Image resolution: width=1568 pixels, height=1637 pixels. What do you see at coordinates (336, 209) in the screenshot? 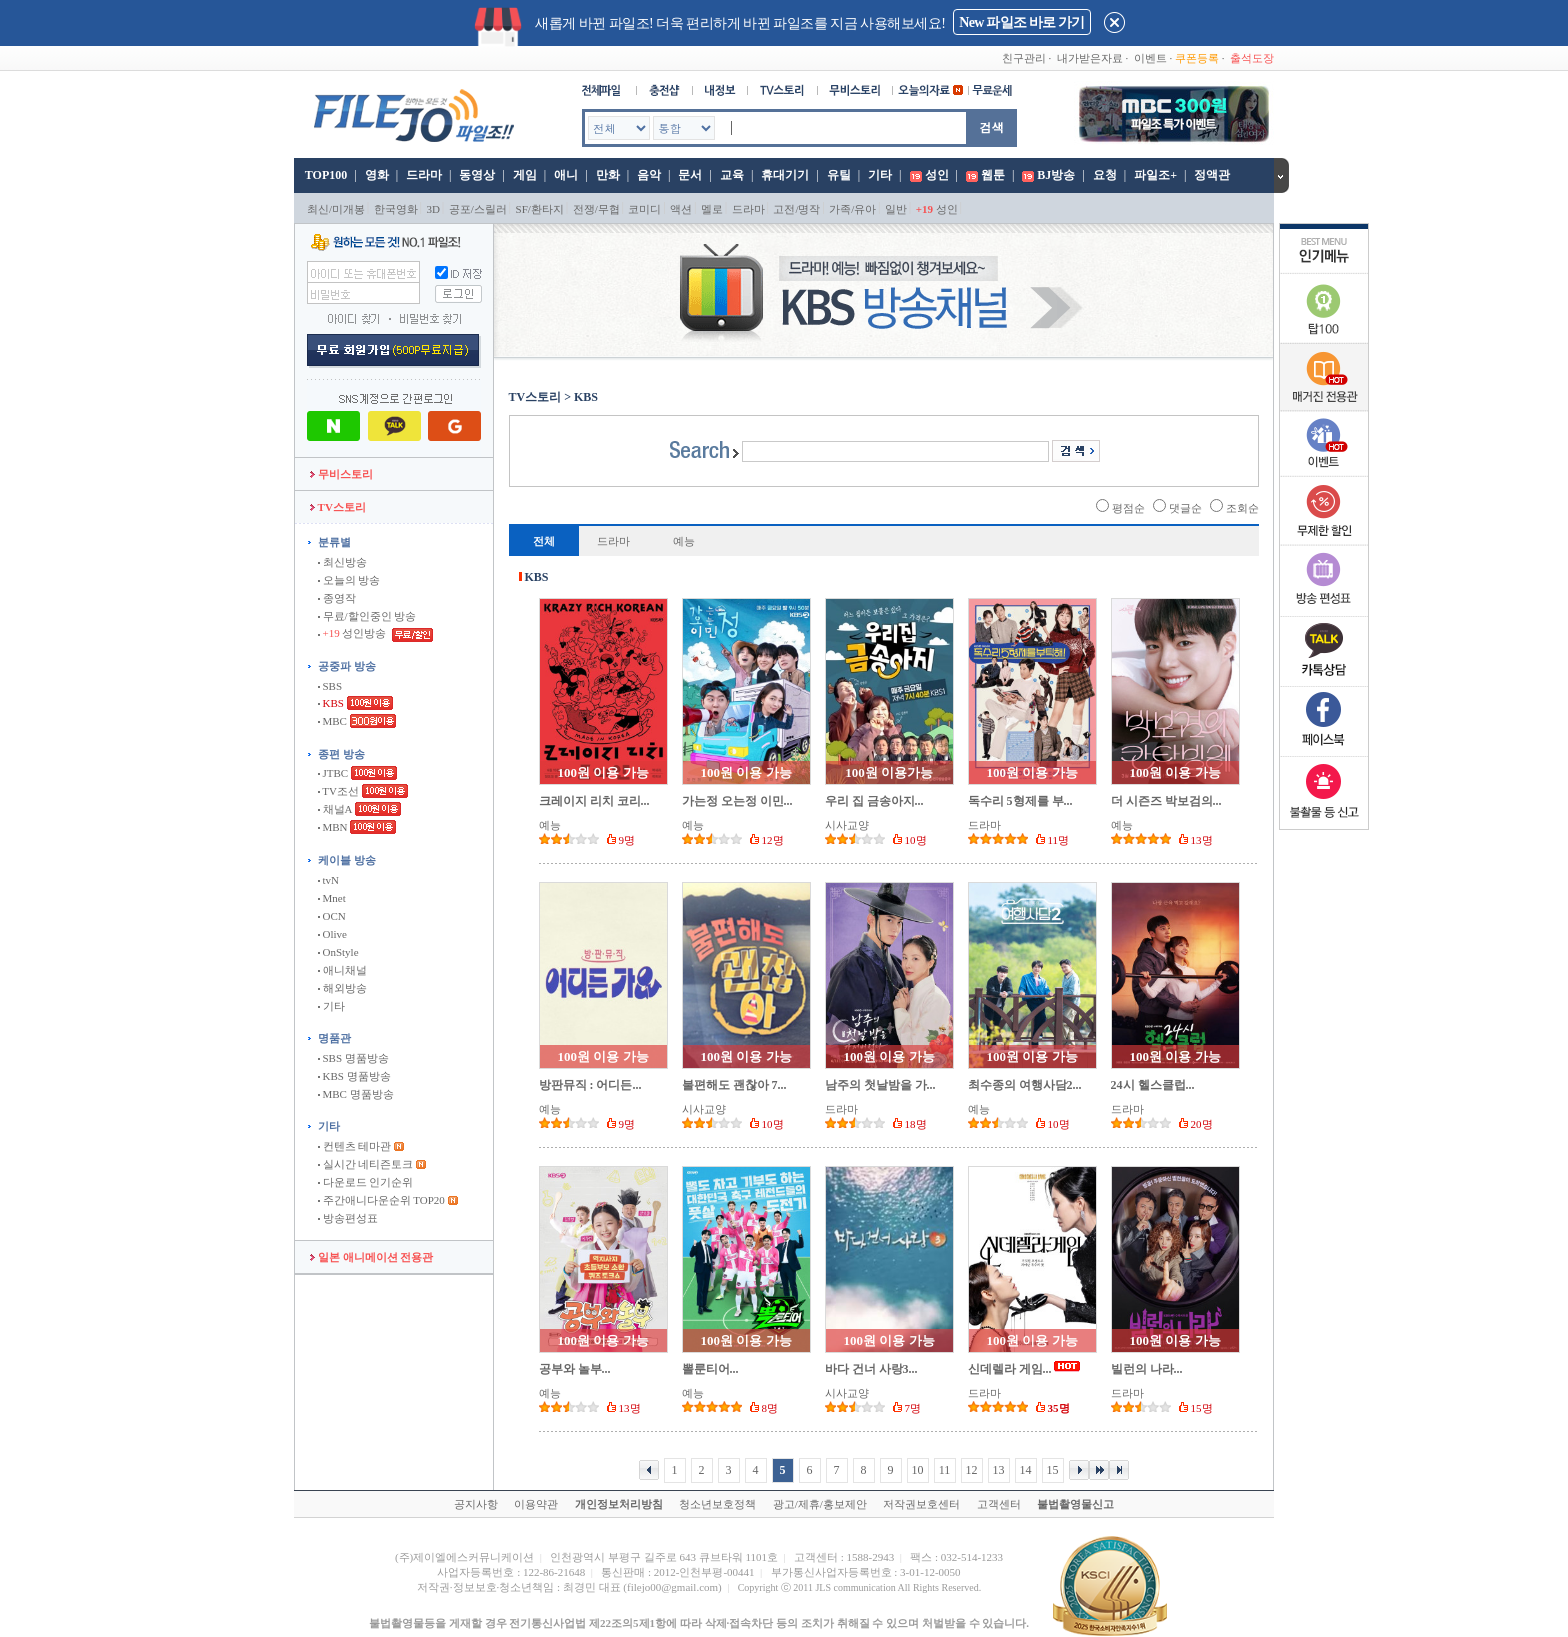
I see `최신/미개봉` at bounding box center [336, 209].